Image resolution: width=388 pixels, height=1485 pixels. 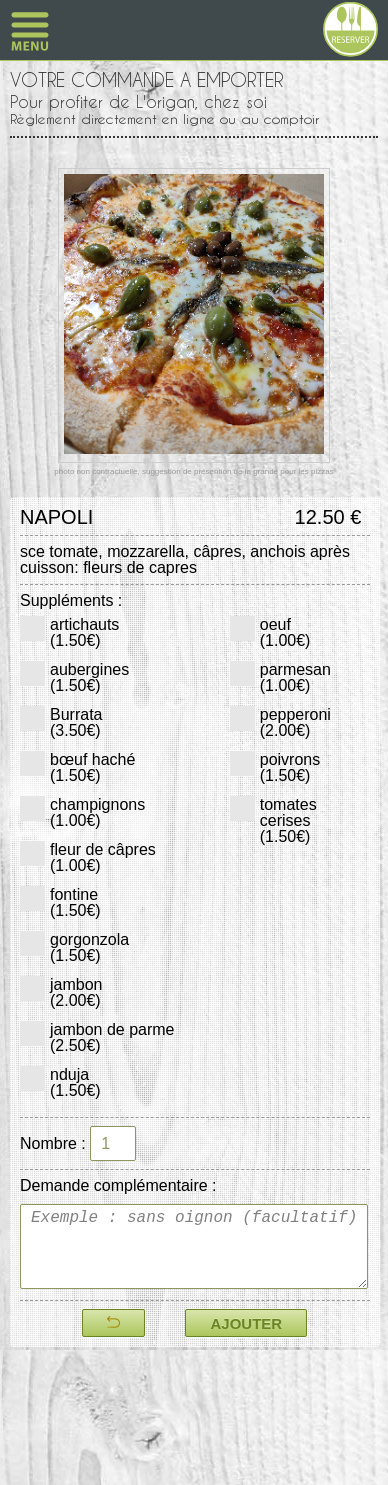 I want to click on pepperoni(2.00€), so click(x=280, y=722).